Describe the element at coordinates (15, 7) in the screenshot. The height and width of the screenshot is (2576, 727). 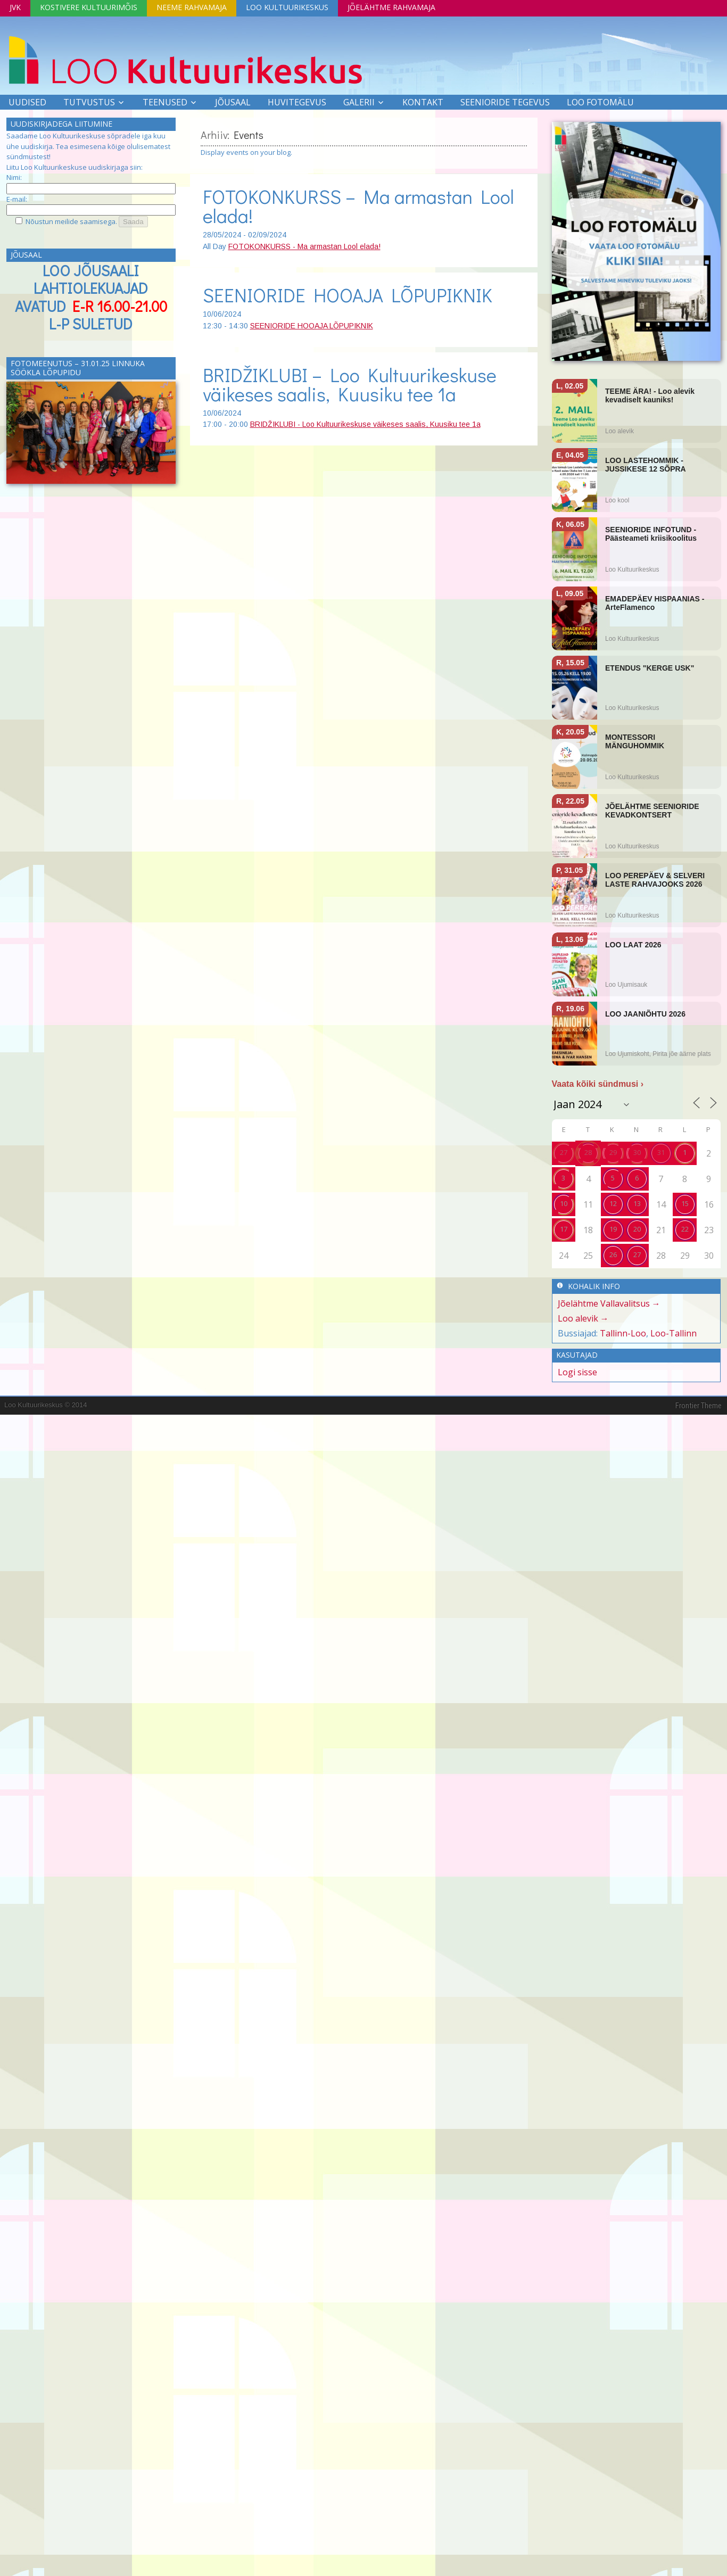
I see `JVK` at that location.